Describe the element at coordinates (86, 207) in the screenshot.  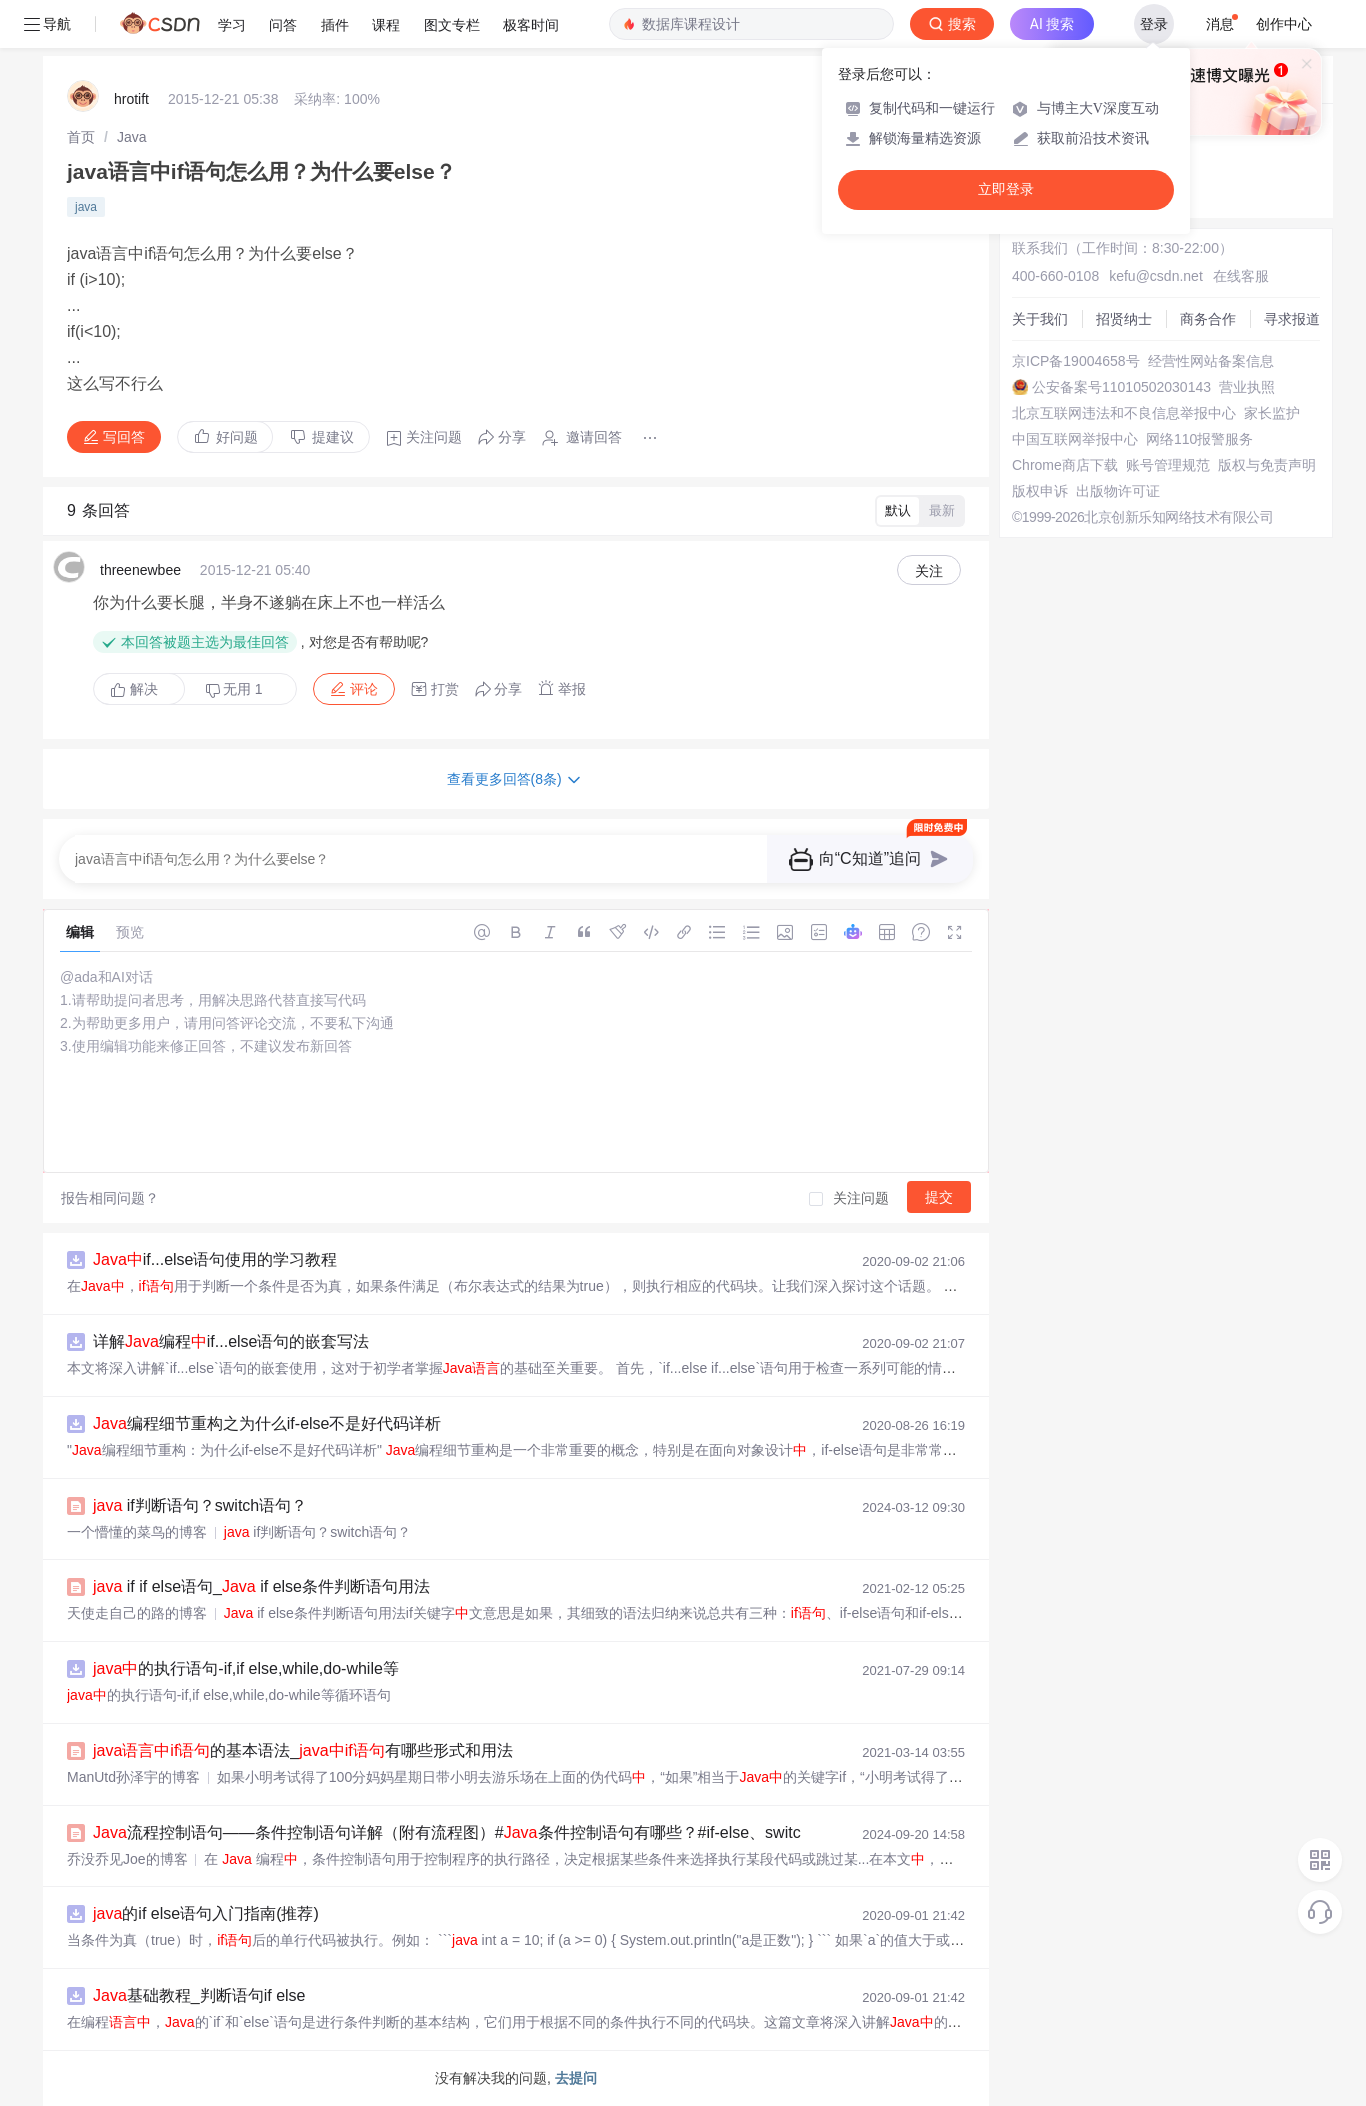
I see `java` at that location.